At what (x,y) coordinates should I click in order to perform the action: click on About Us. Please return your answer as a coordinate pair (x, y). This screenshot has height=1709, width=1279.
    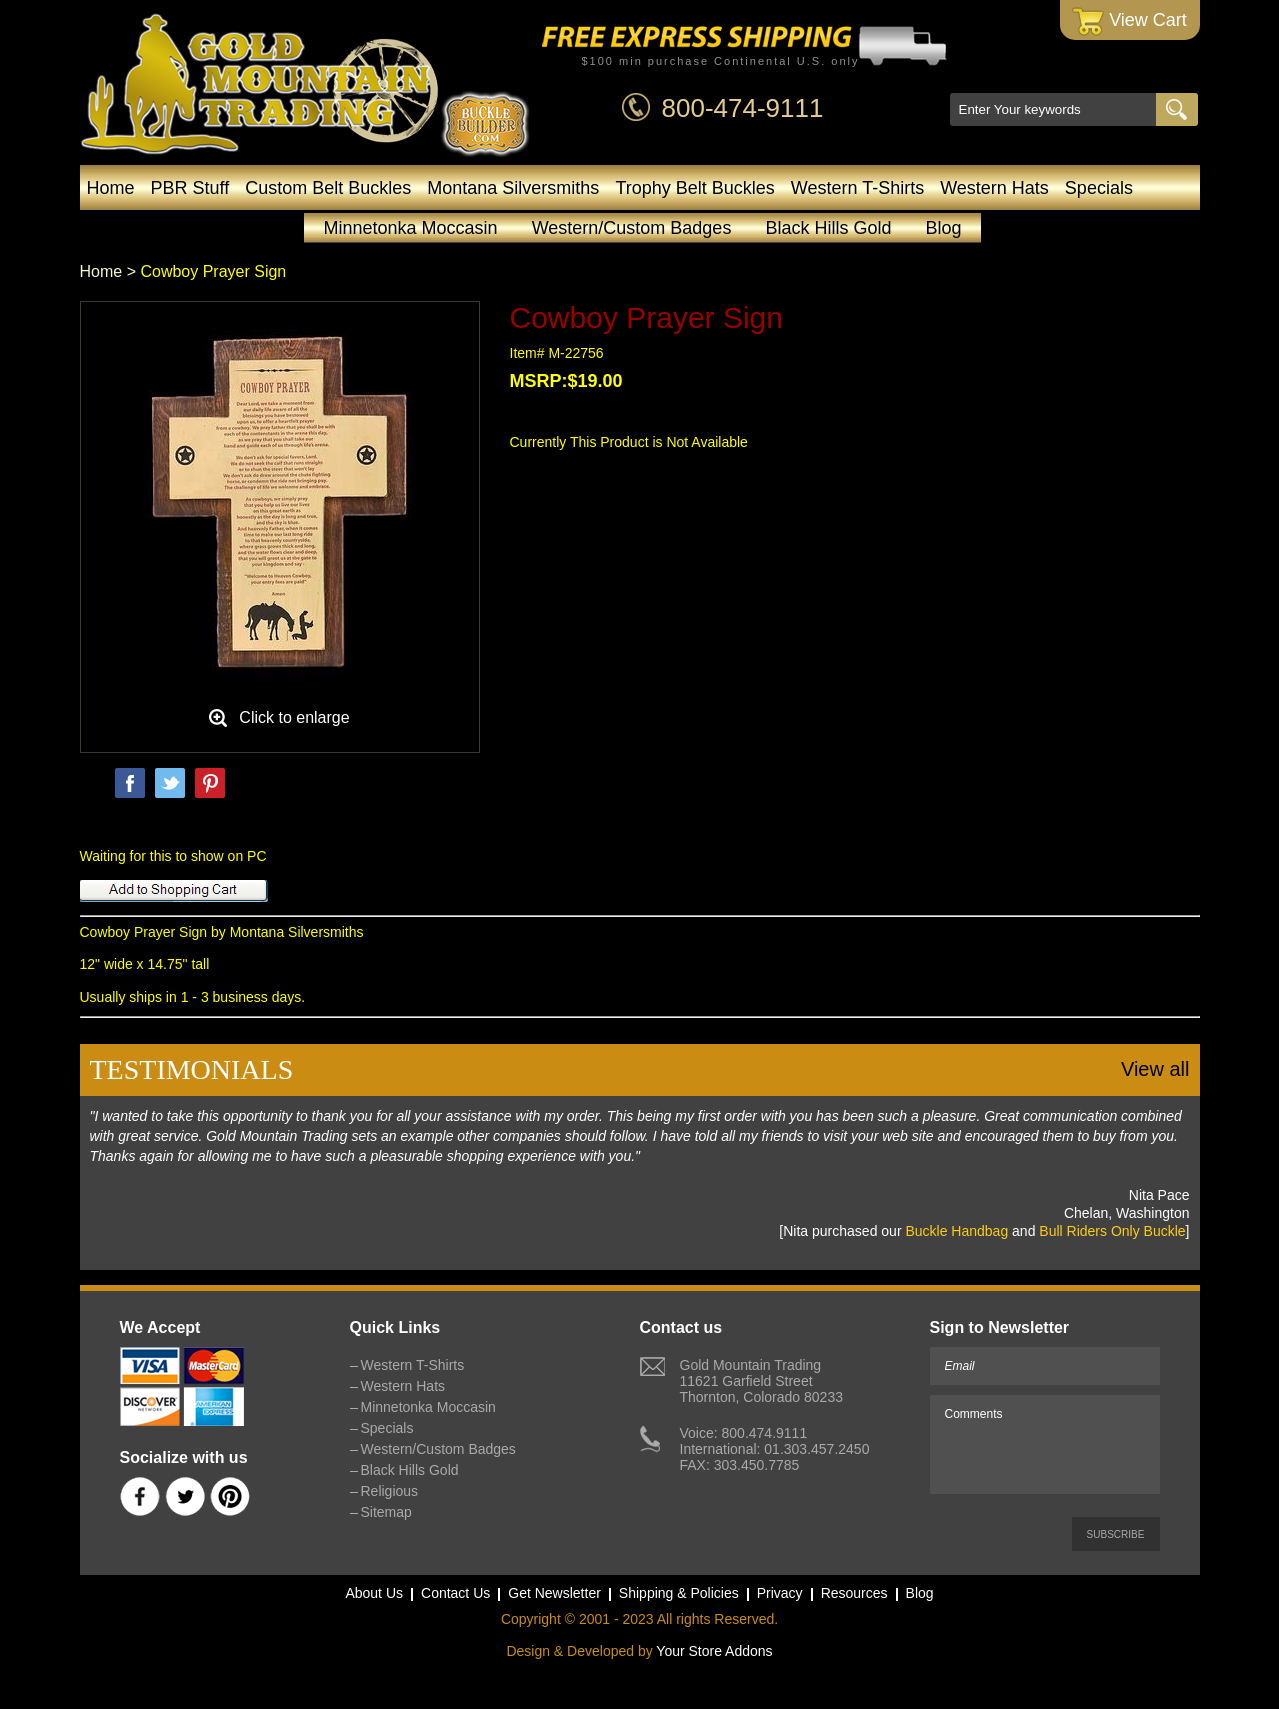
    Looking at the image, I should click on (374, 1593).